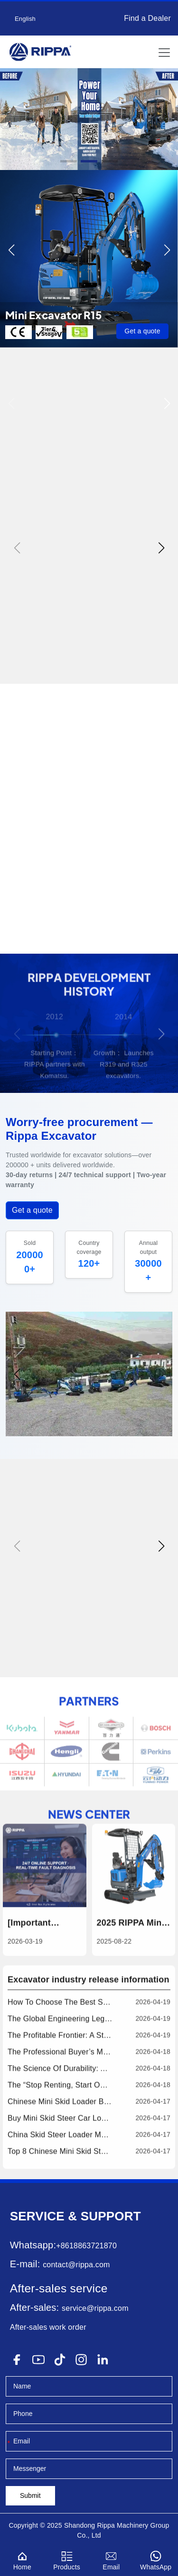  I want to click on Email, so click(111, 2559).